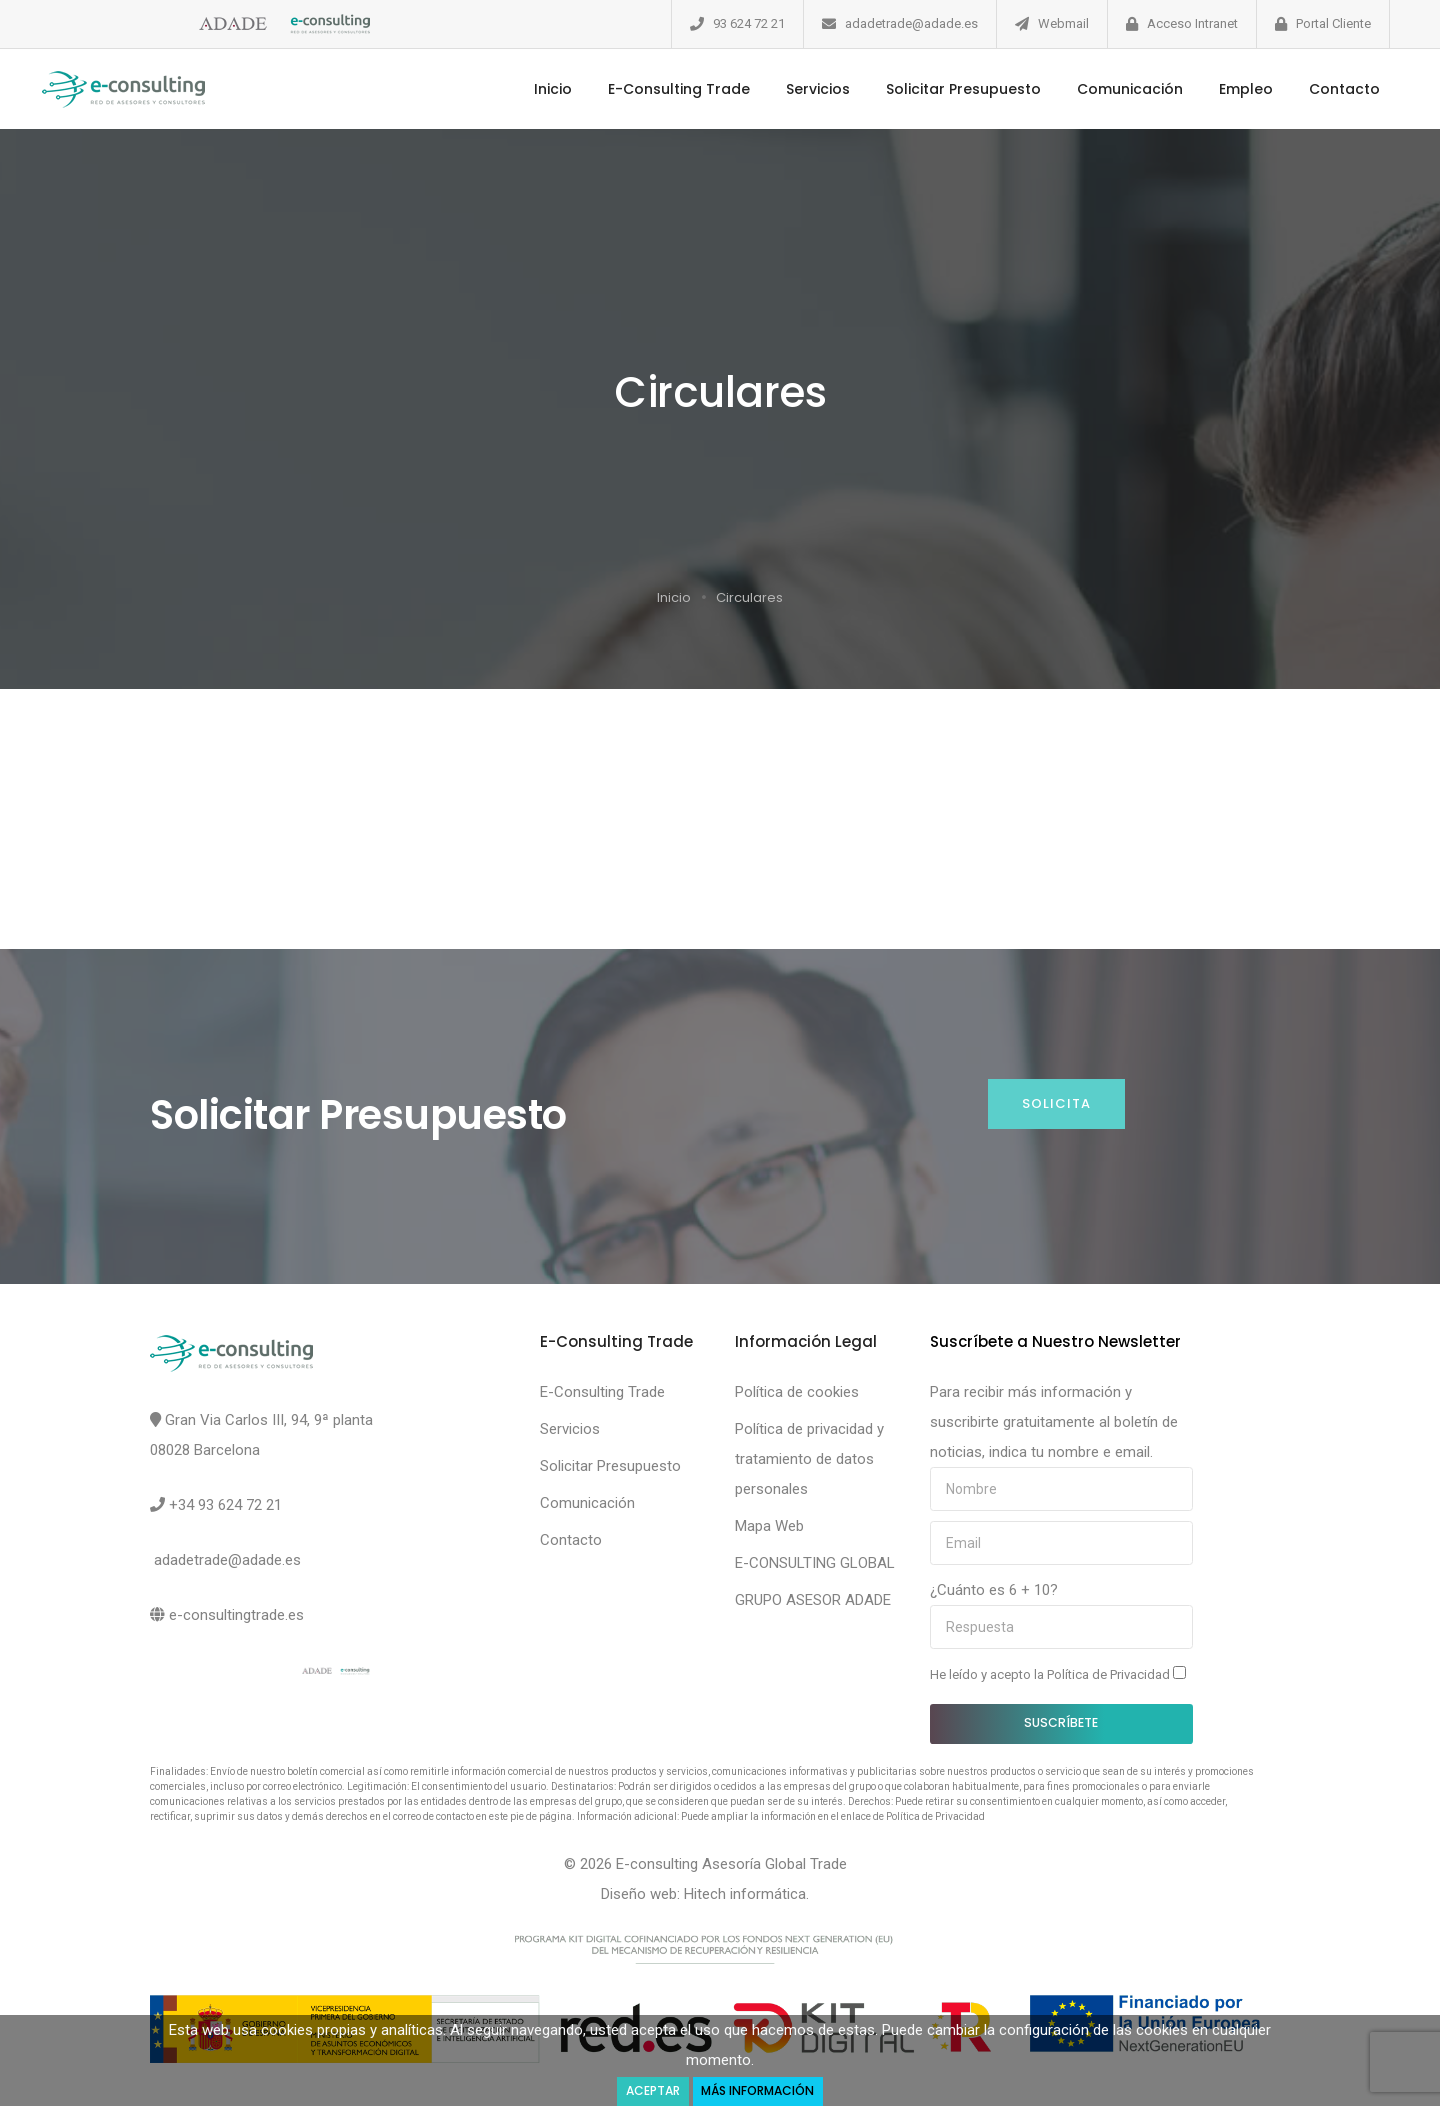 This screenshot has width=1440, height=2106. I want to click on Comunicación, so click(1122, 89).